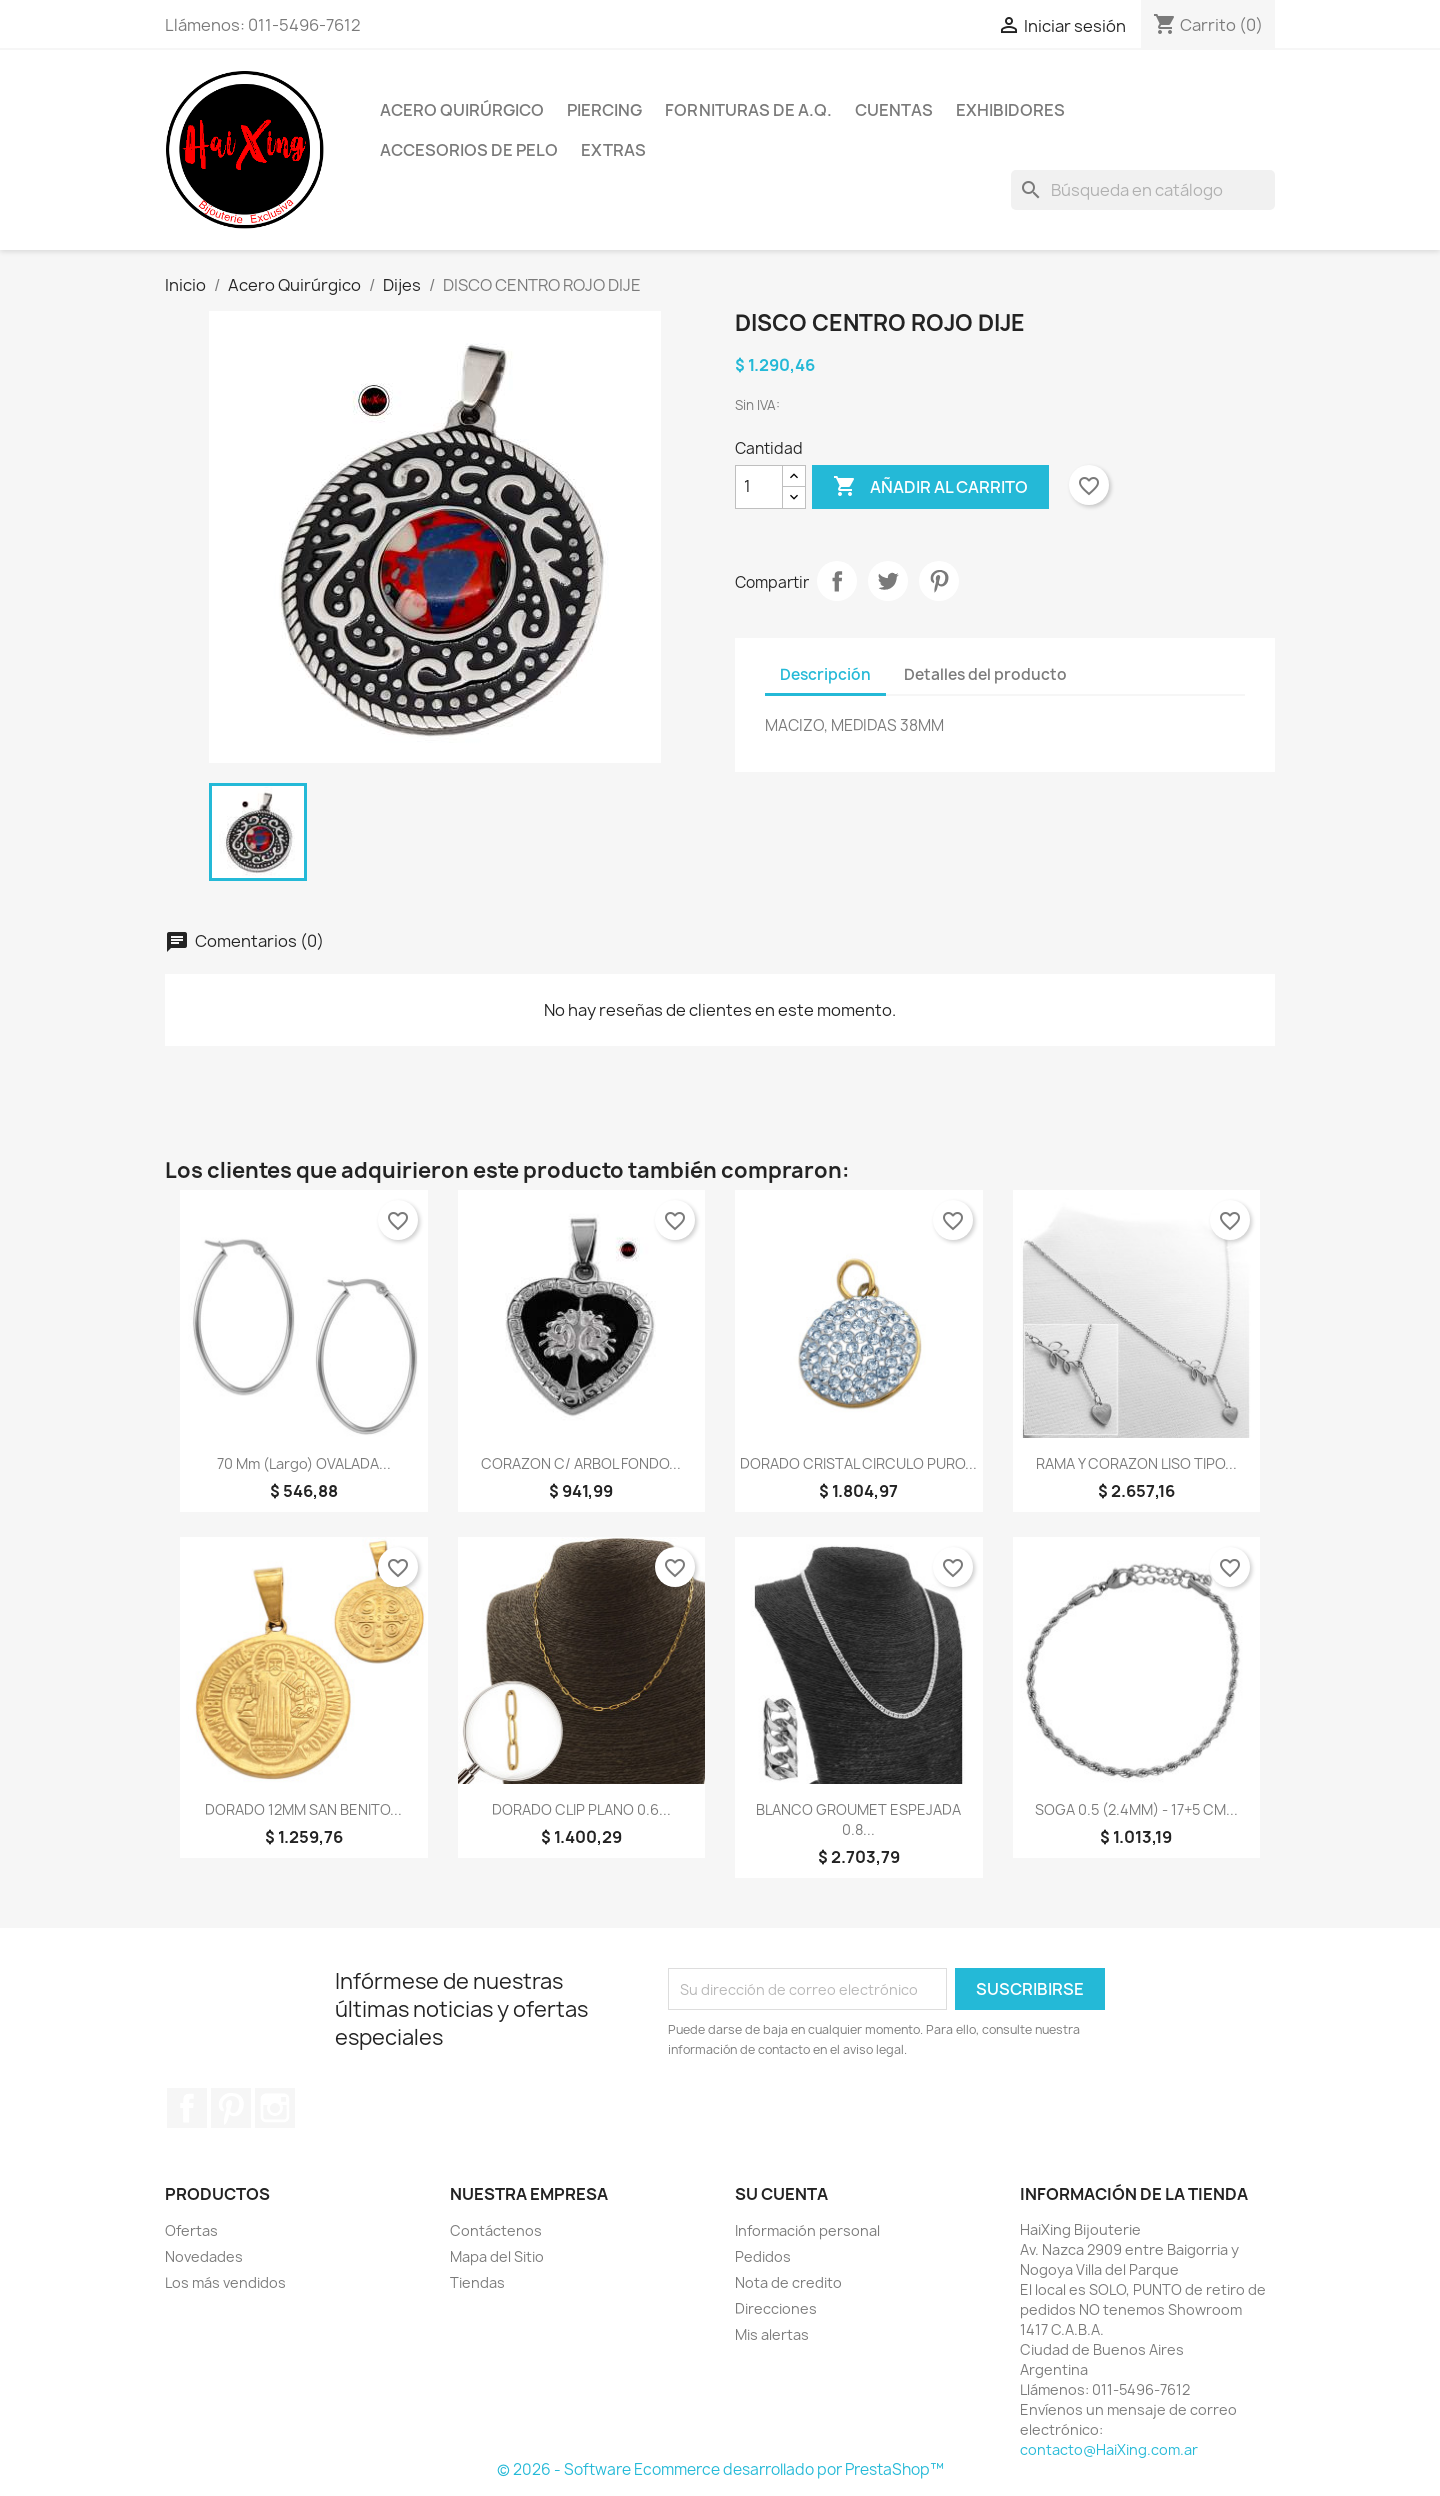 This screenshot has height=2496, width=1440. Describe the element at coordinates (858, 1819) in the screenshot. I see `BLANCO GROUMET ESPEJADA 0.8...` at that location.